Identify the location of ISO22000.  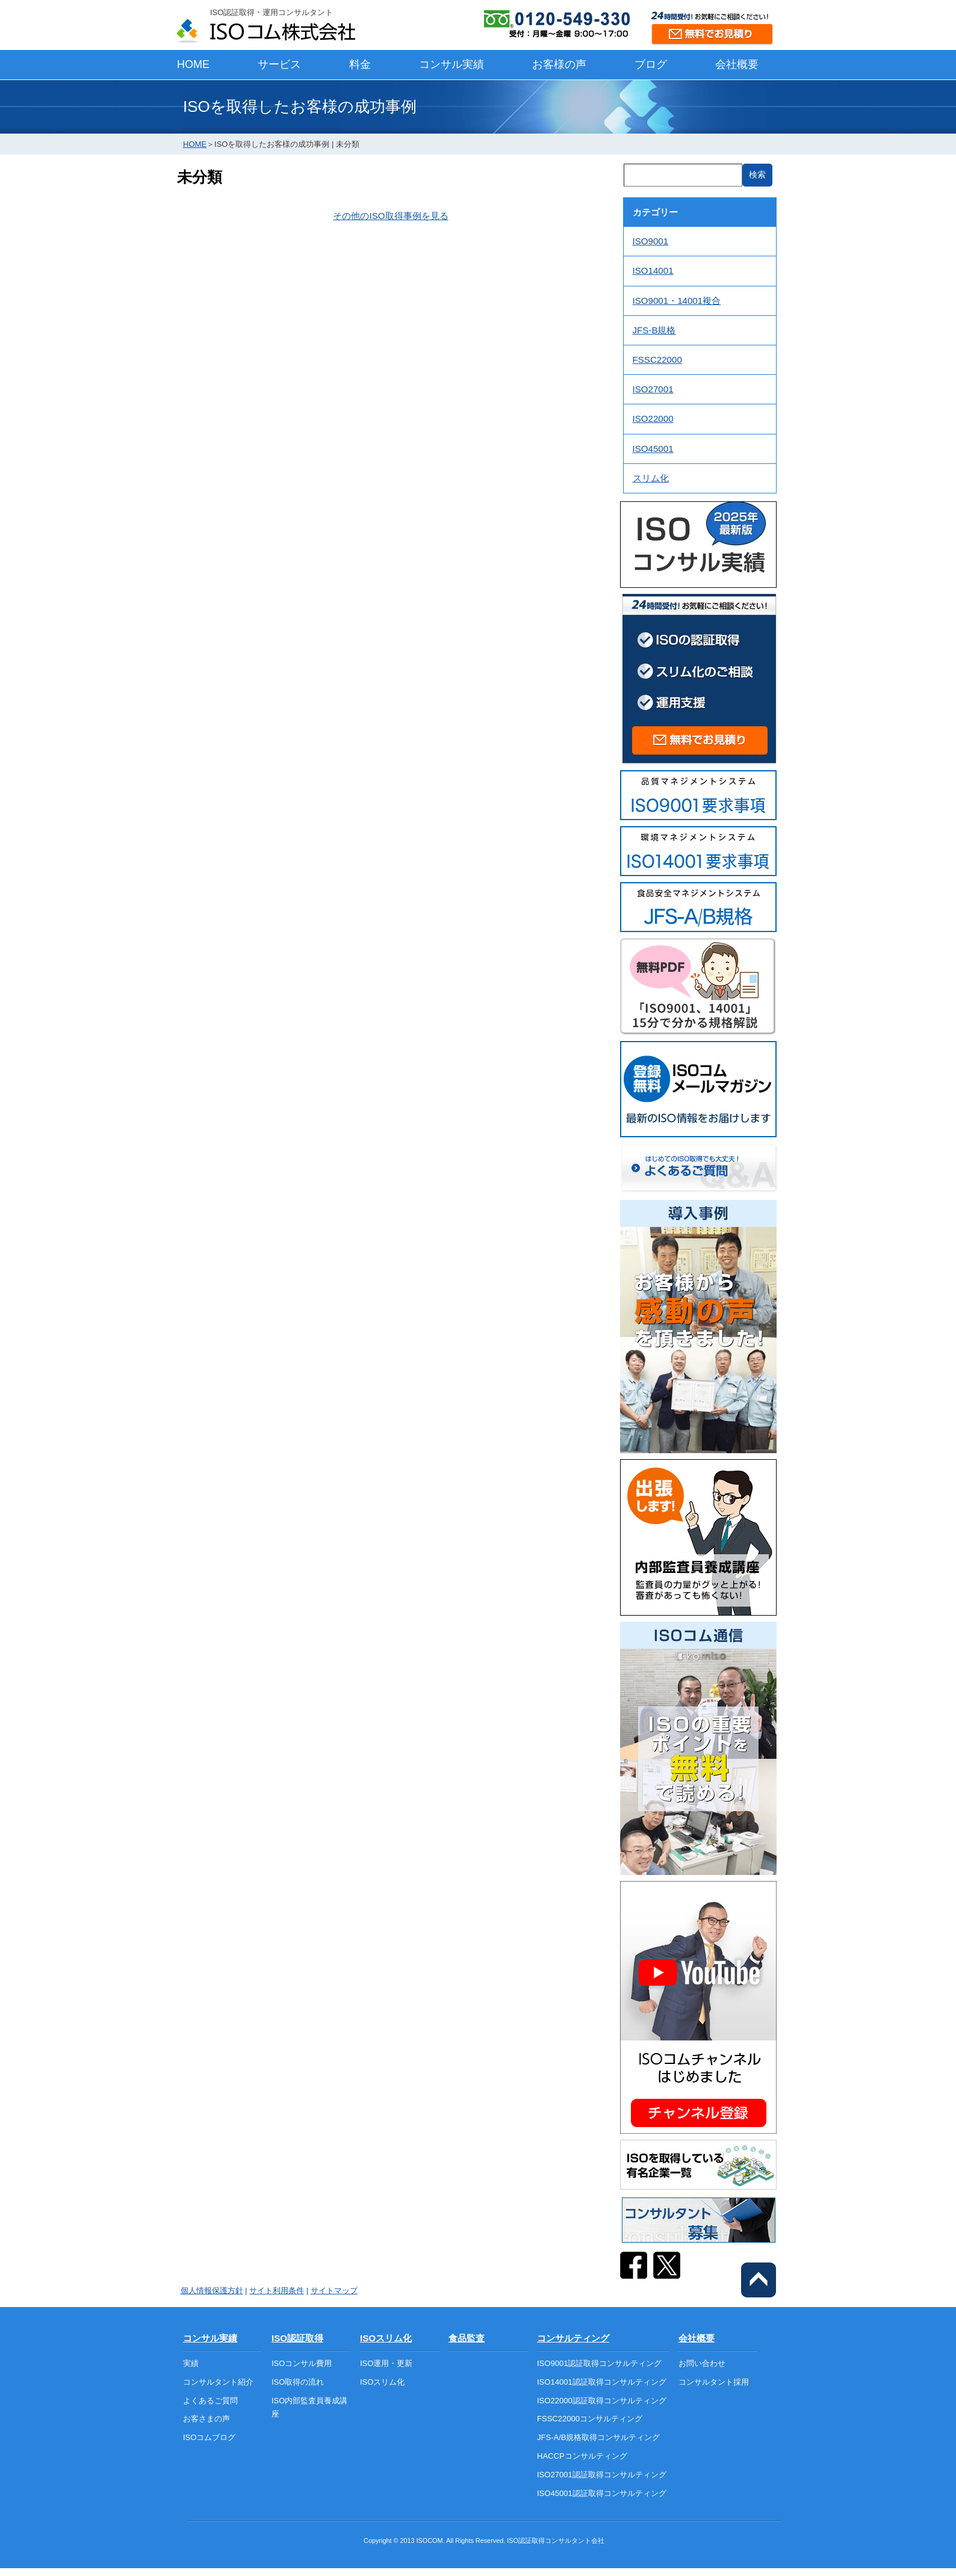
(653, 418).